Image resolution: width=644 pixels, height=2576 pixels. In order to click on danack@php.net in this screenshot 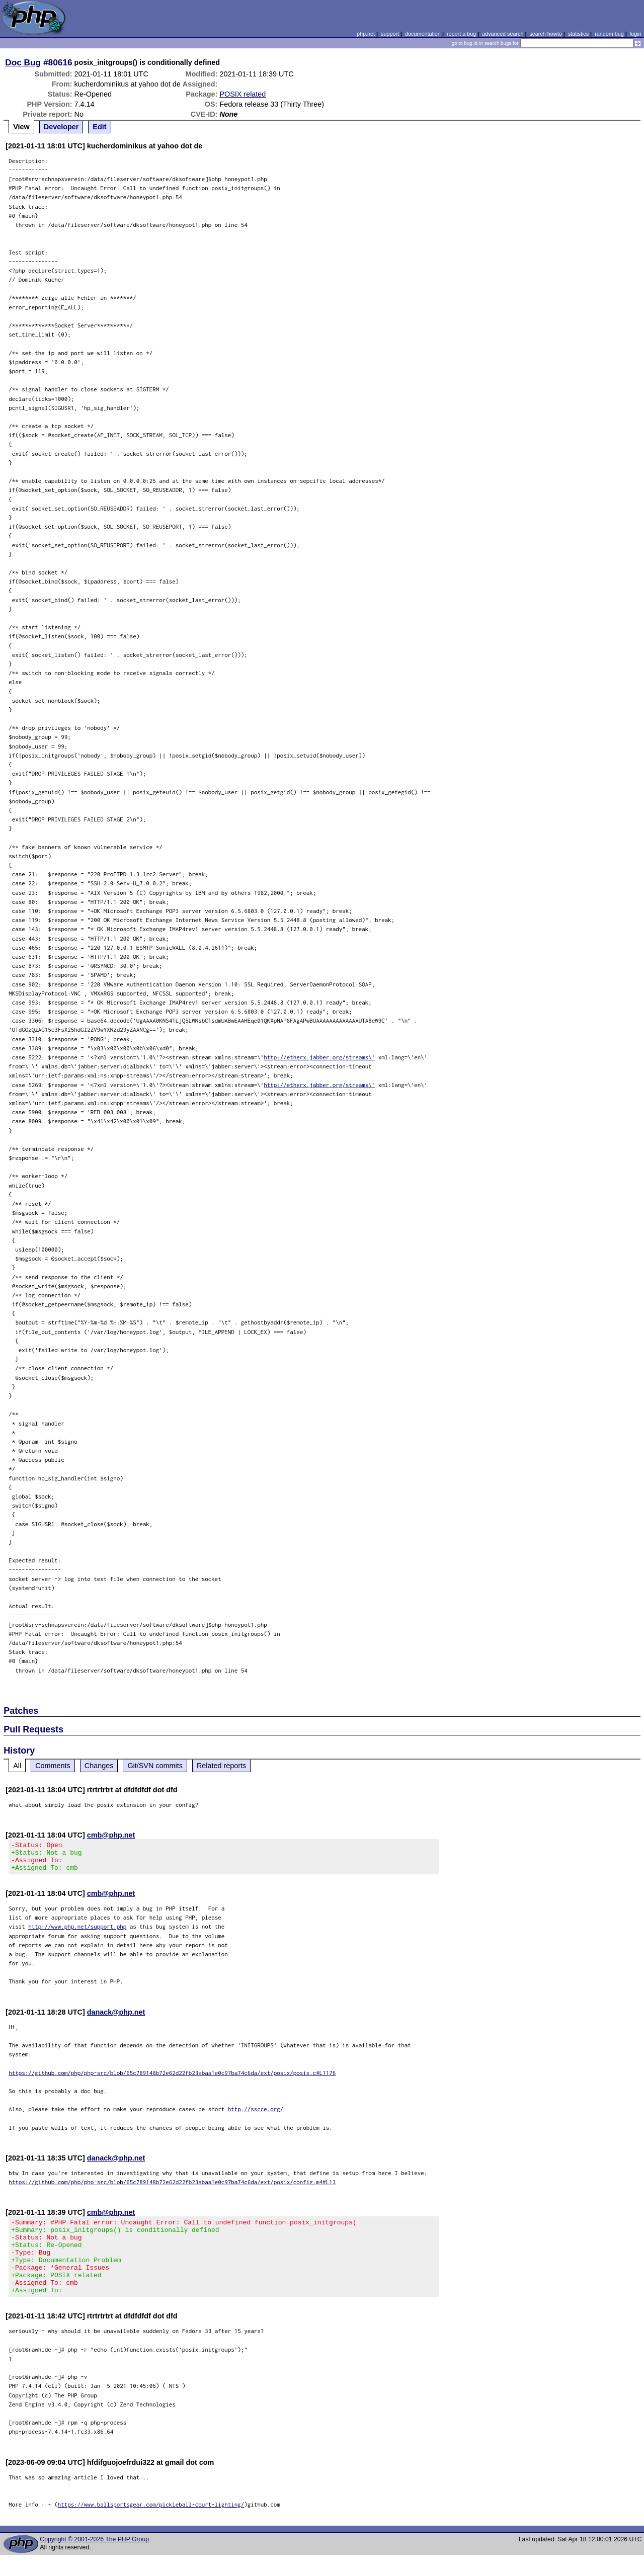, I will do `click(116, 2018)`.